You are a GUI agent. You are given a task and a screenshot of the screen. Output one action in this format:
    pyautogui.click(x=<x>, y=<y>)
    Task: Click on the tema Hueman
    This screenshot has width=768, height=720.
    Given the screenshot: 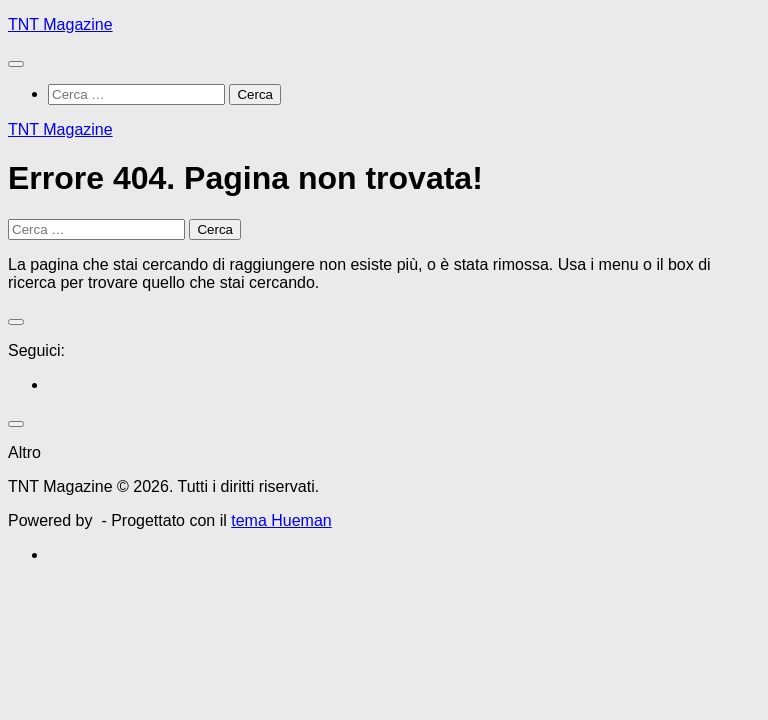 What is the action you would take?
    pyautogui.click(x=281, y=520)
    